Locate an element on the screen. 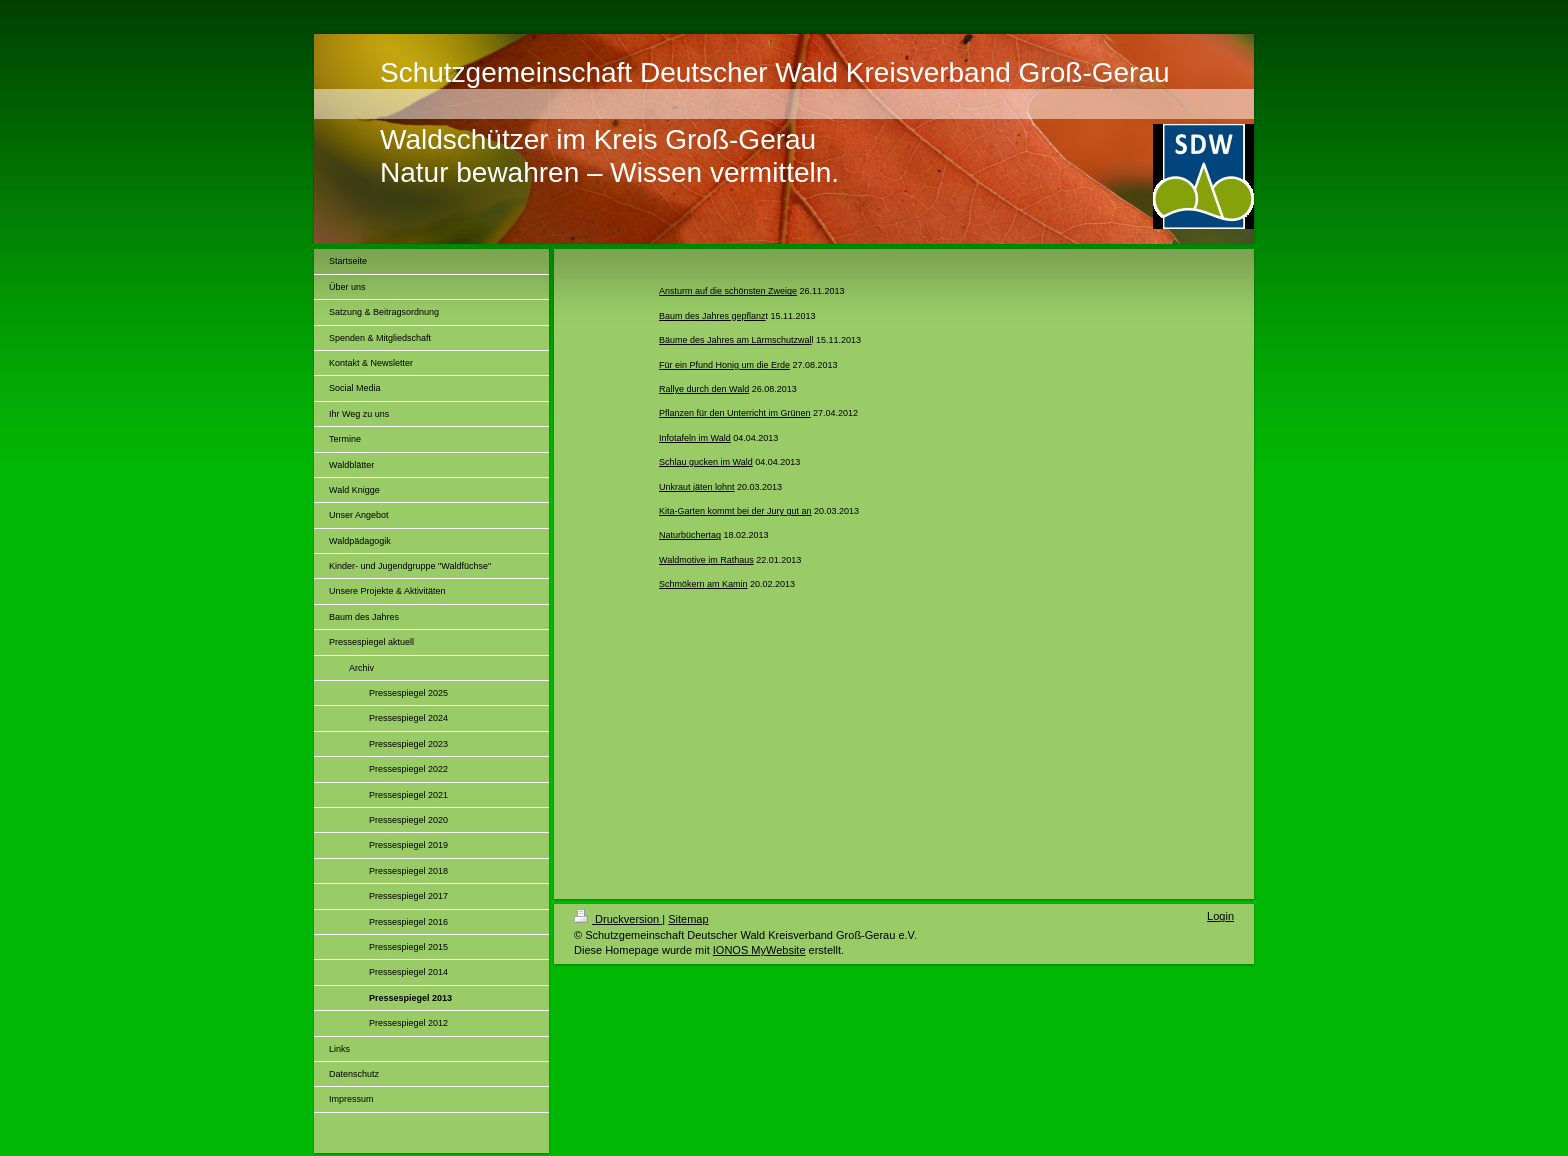  Bäume des Jahres am Lärmschutzwal is located at coordinates (735, 340).